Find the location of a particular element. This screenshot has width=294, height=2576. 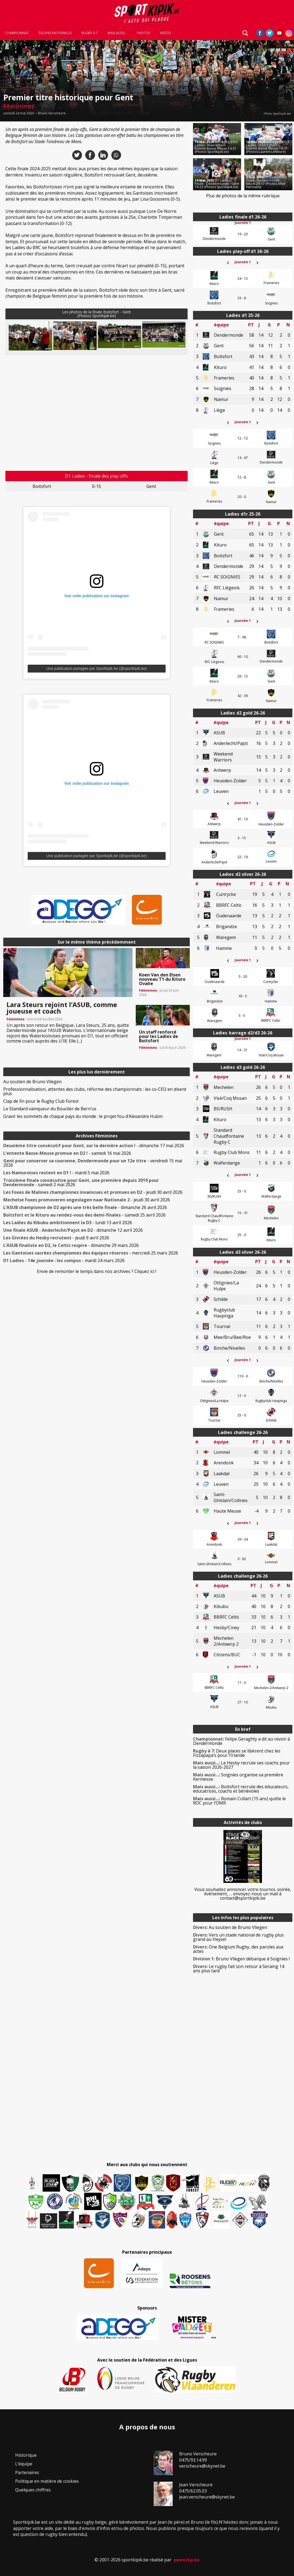

Felipe Geraghty a dit au revoir à Dendermonde is located at coordinates (241, 1741).